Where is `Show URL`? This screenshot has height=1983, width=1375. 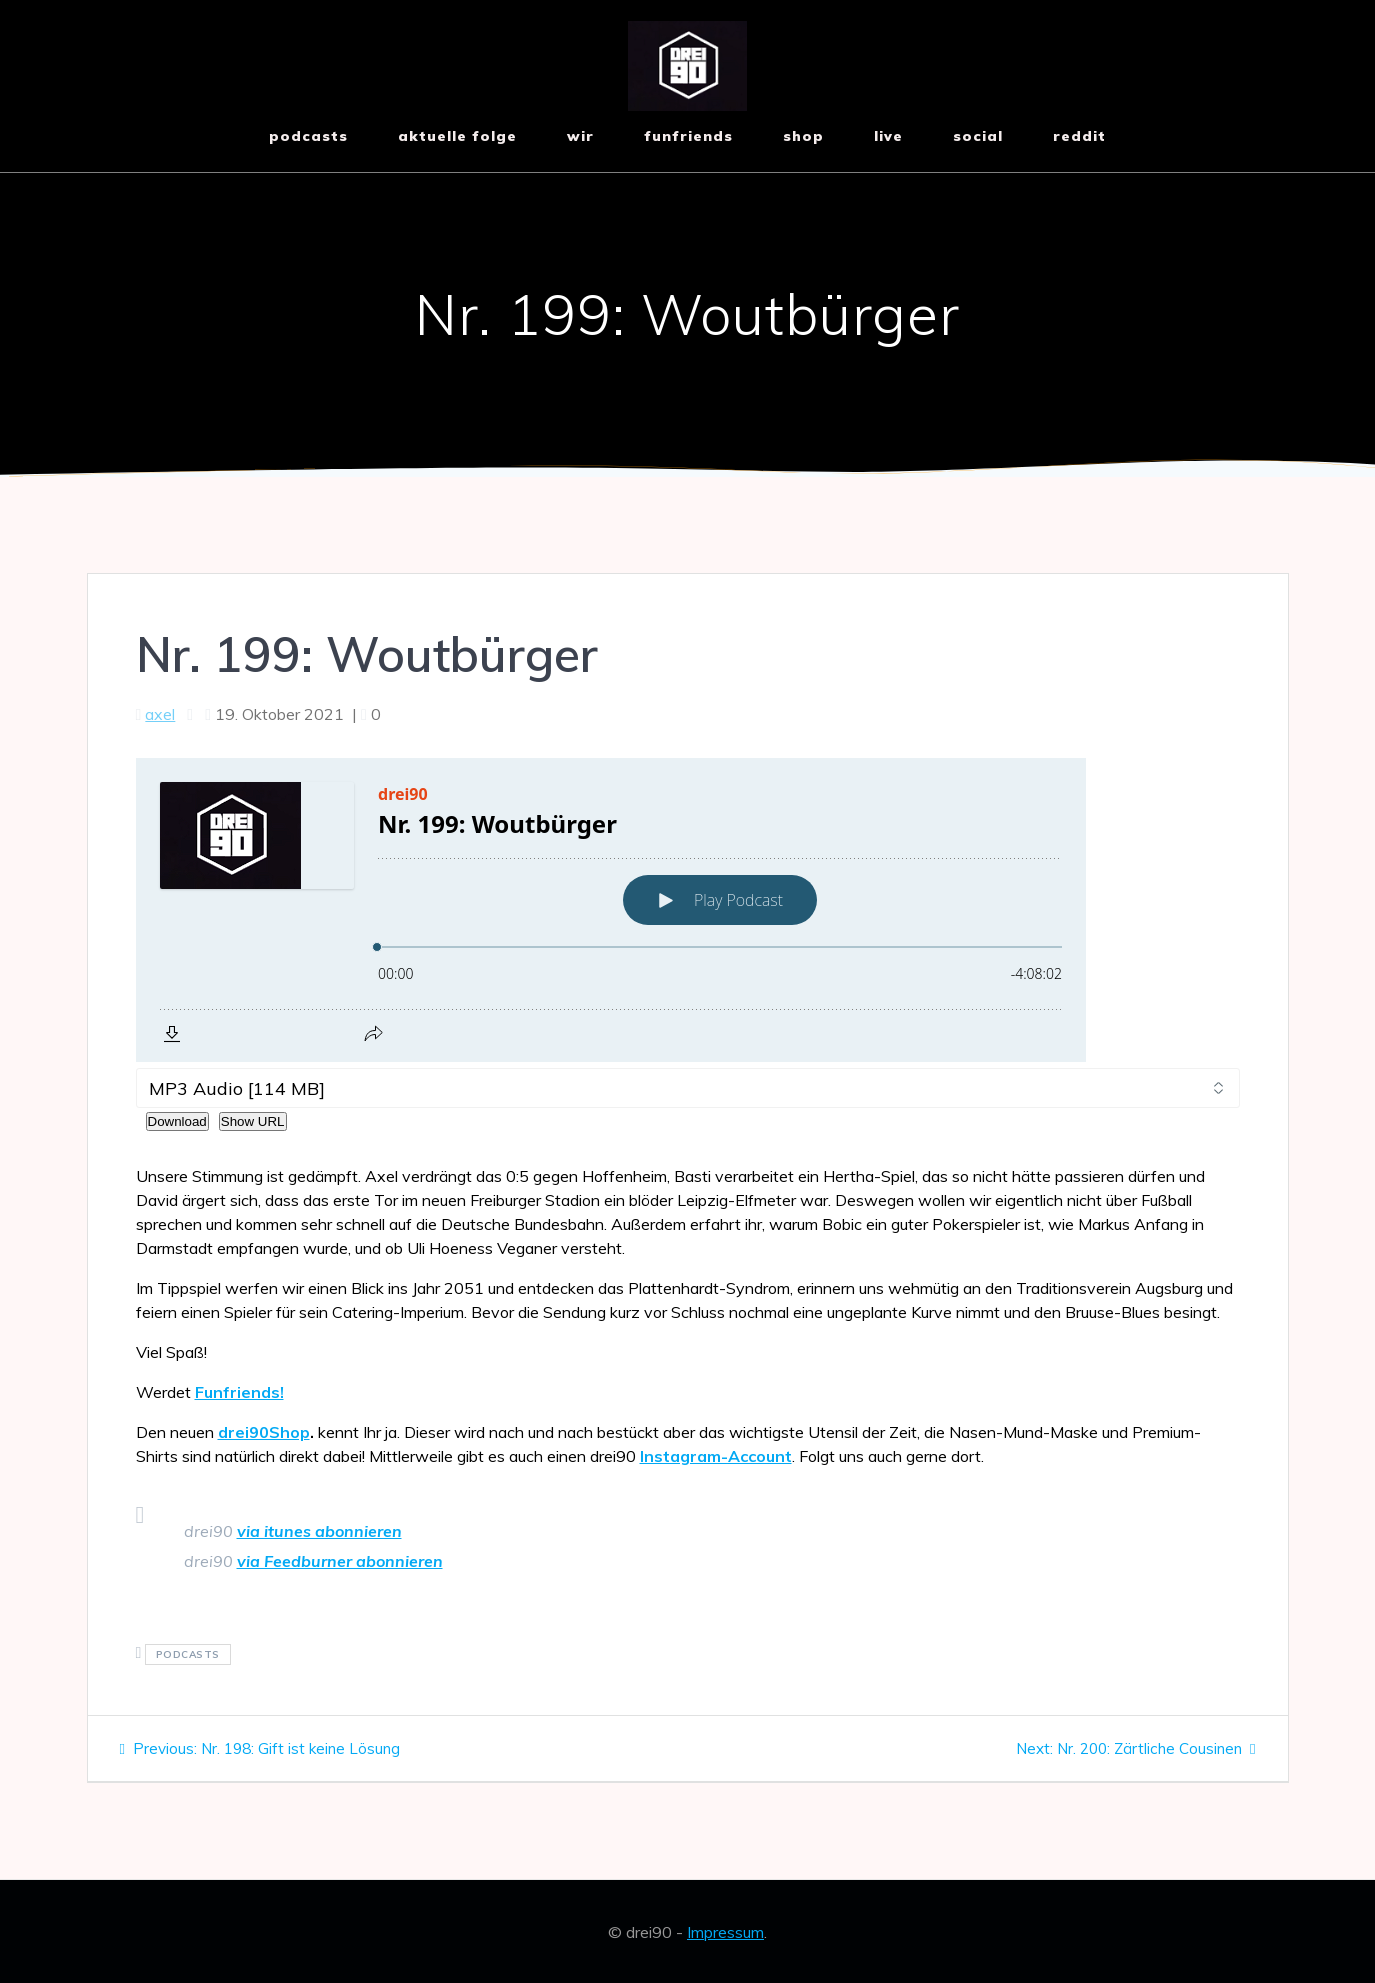
Show URL is located at coordinates (253, 1121).